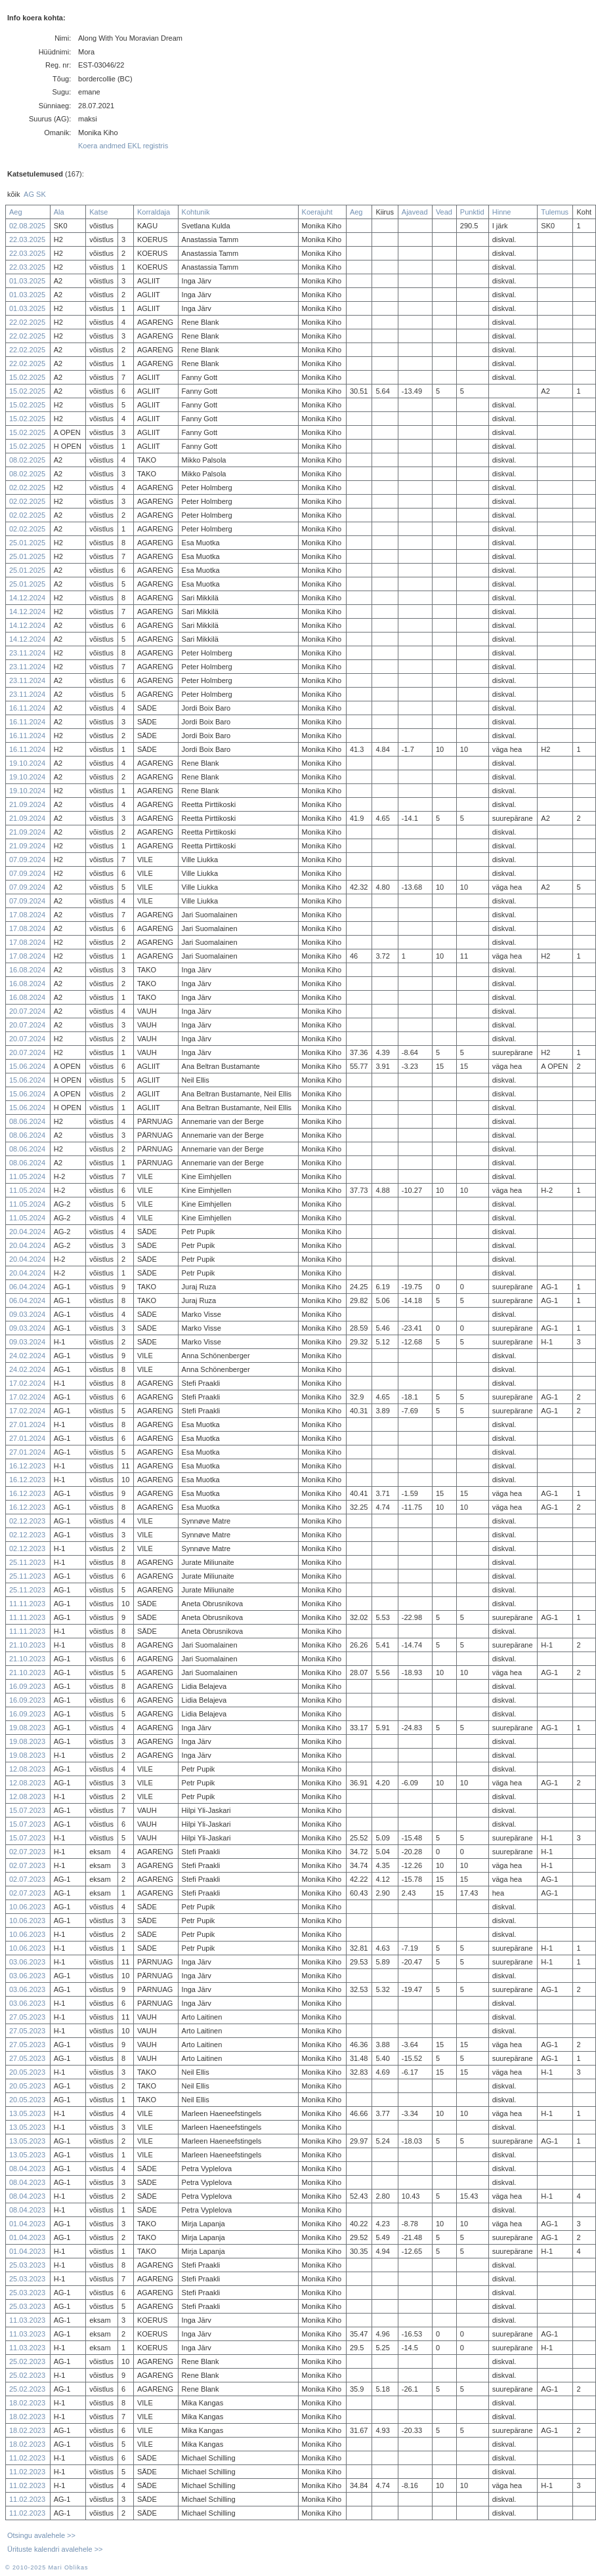  What do you see at coordinates (27, 2403) in the screenshot?
I see `18.02.2023` at bounding box center [27, 2403].